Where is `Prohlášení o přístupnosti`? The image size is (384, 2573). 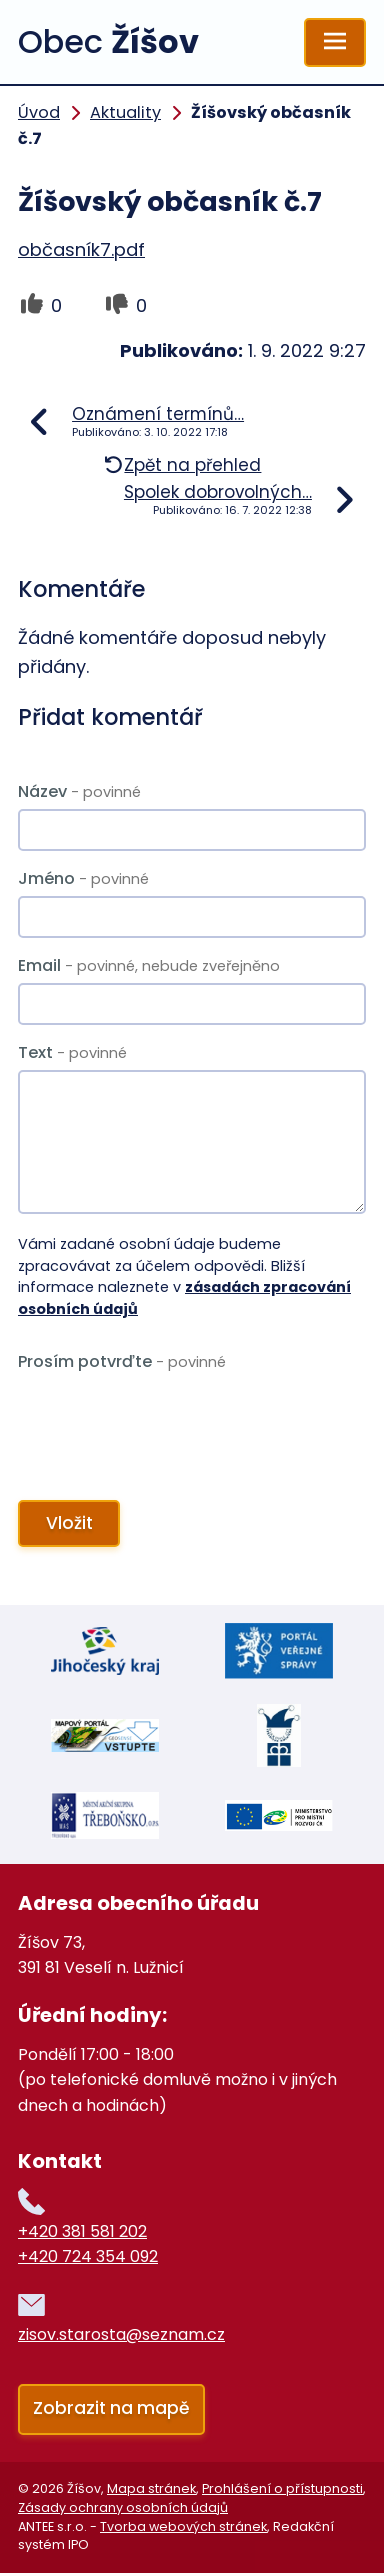
Prohlášení o přístupnosti is located at coordinates (282, 2488).